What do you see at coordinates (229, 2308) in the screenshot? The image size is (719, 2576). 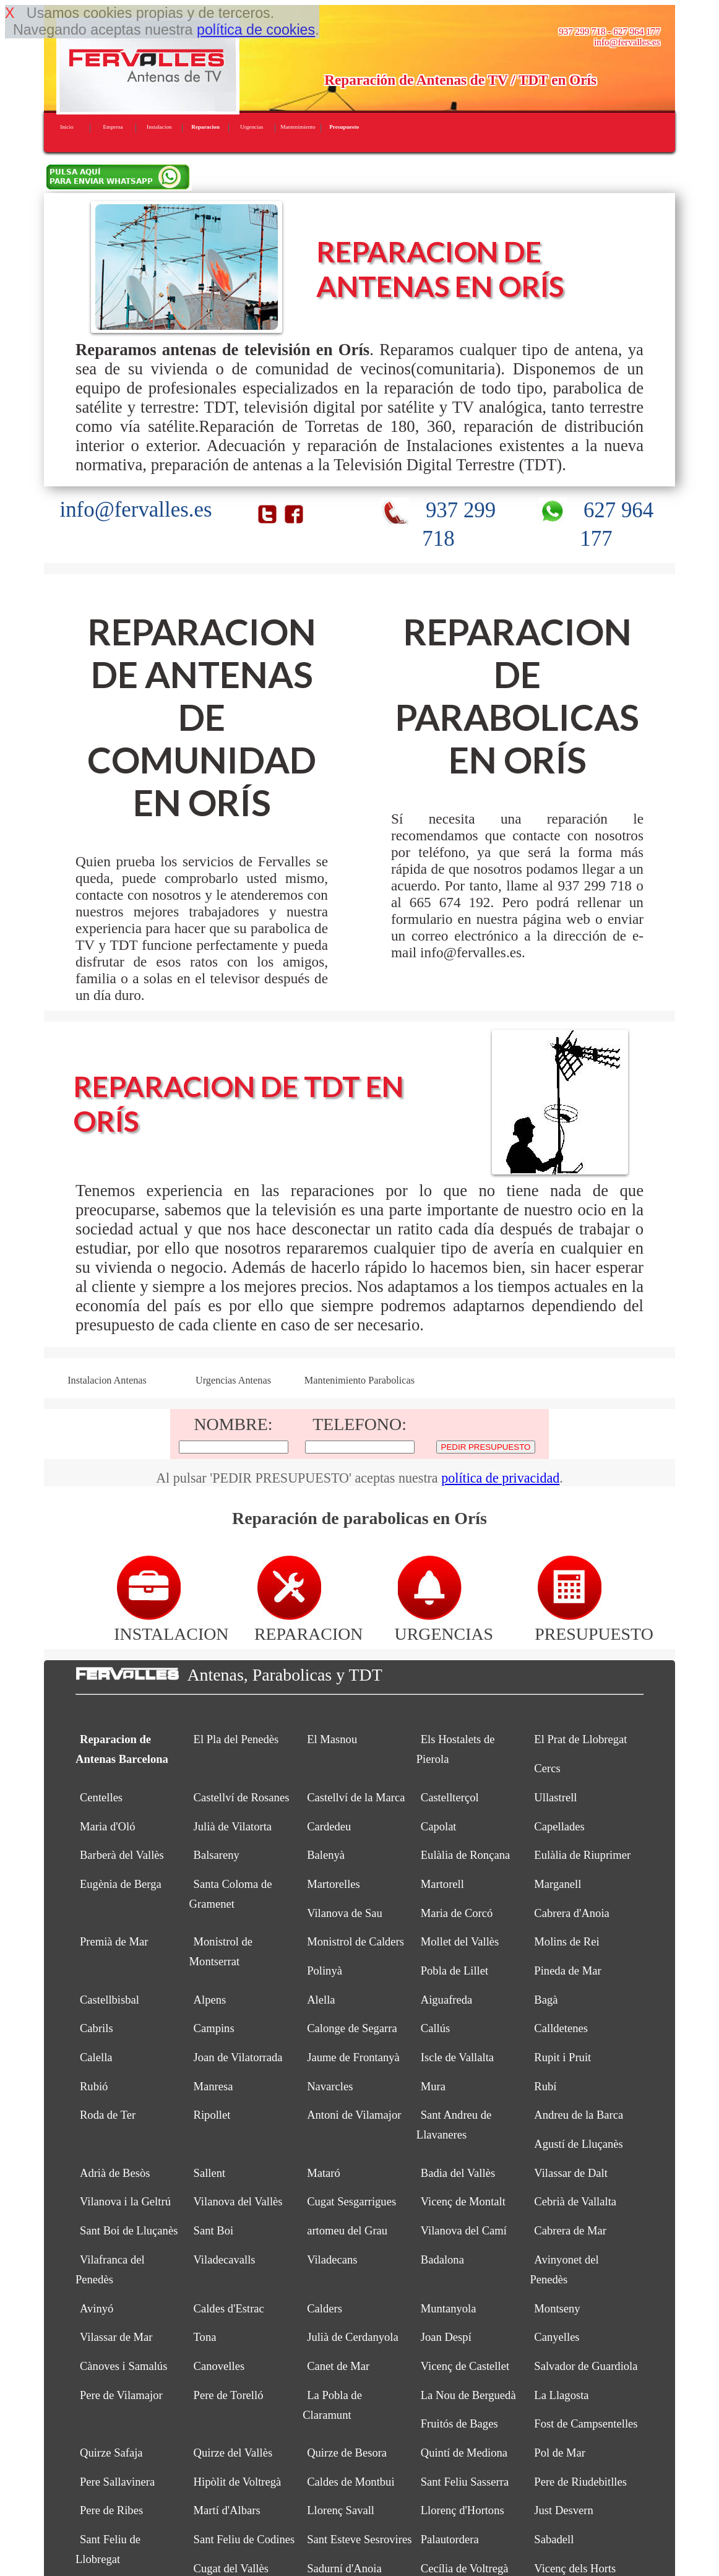 I see `Caldes d'Estrac` at bounding box center [229, 2308].